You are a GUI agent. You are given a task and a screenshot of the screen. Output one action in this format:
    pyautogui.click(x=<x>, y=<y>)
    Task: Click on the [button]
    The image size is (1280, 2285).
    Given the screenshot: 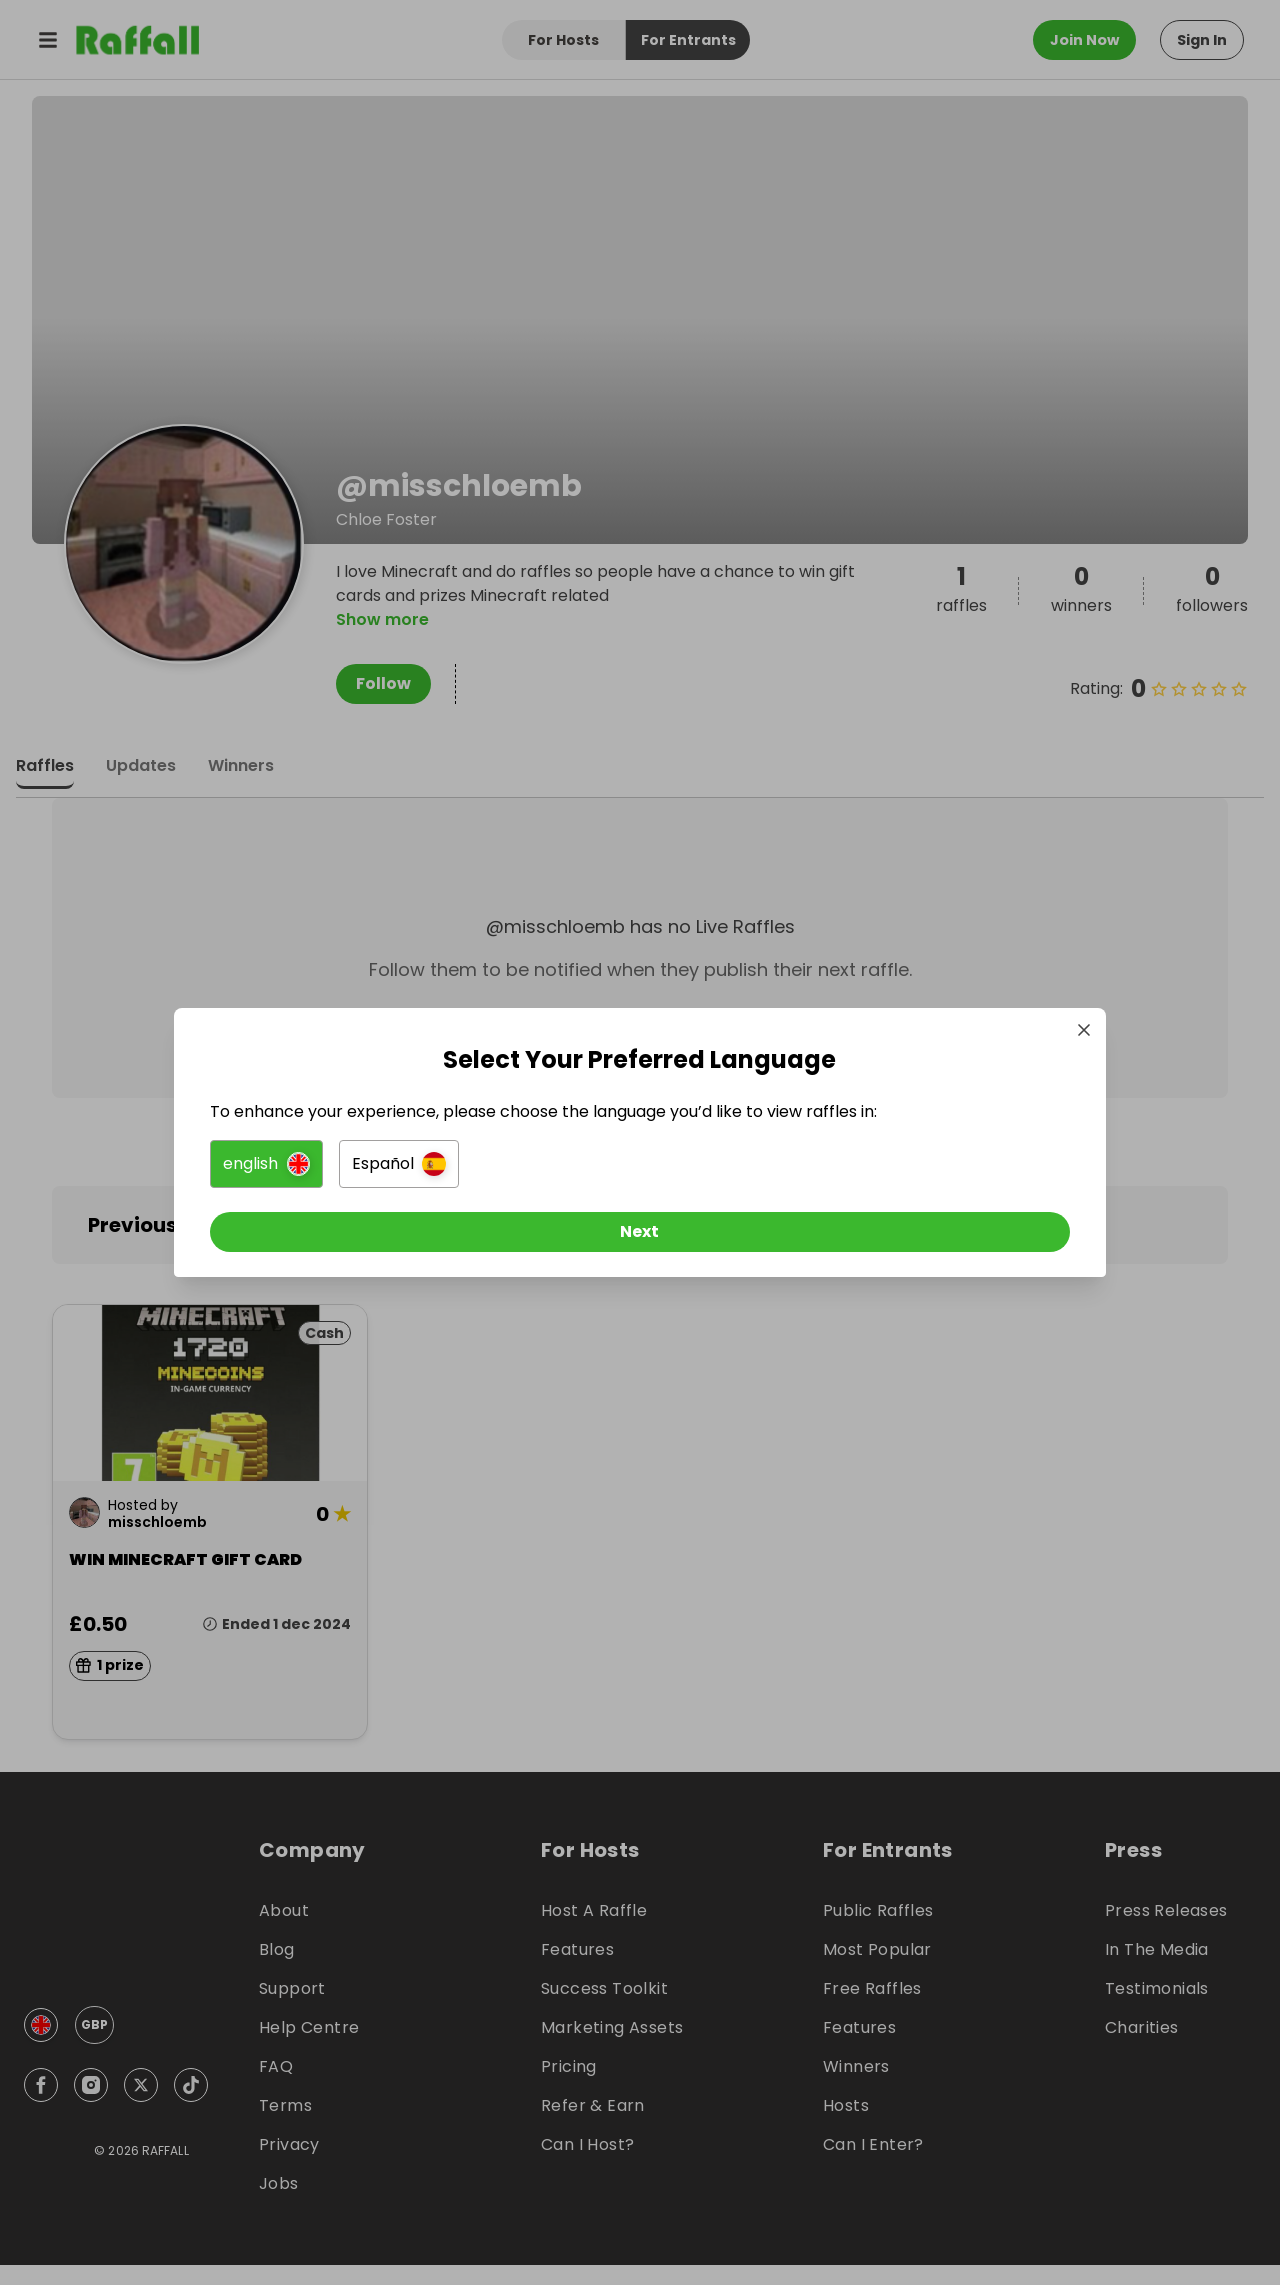 What is the action you would take?
    pyautogui.click(x=416, y=1173)
    